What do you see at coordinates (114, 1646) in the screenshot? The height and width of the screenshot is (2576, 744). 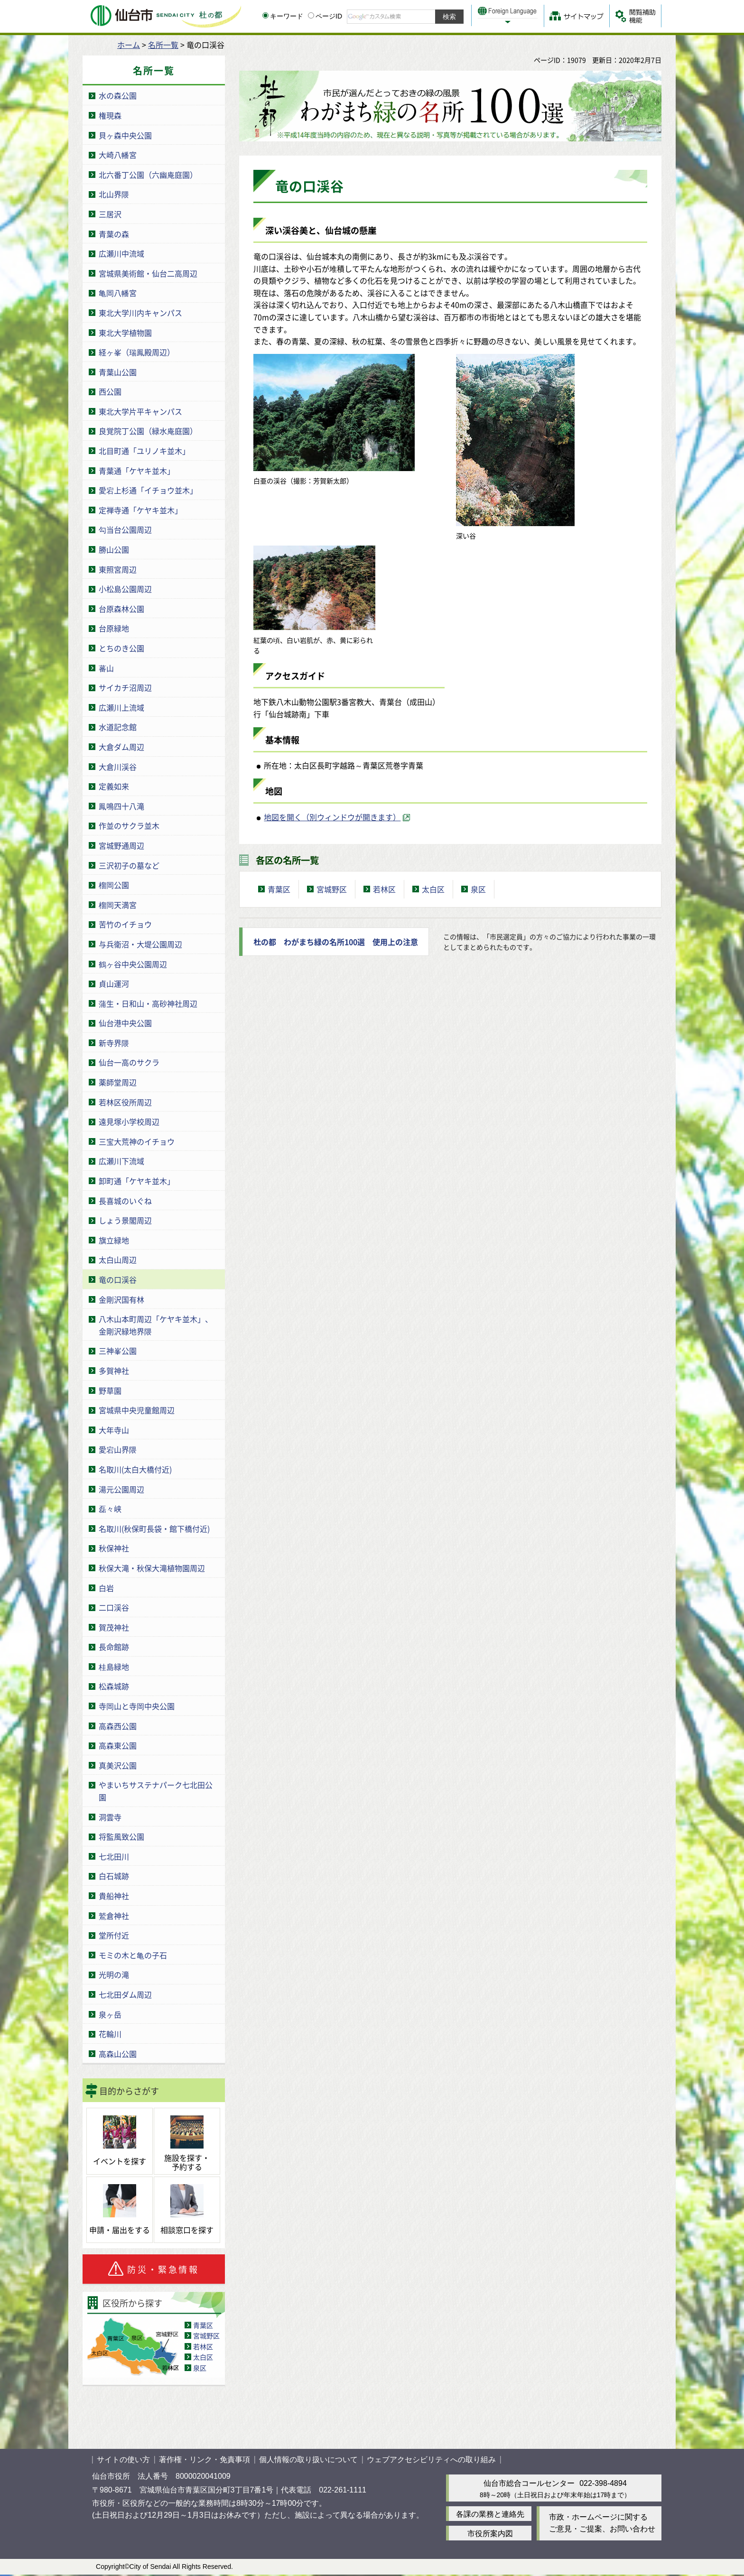 I see `長命館跡` at bounding box center [114, 1646].